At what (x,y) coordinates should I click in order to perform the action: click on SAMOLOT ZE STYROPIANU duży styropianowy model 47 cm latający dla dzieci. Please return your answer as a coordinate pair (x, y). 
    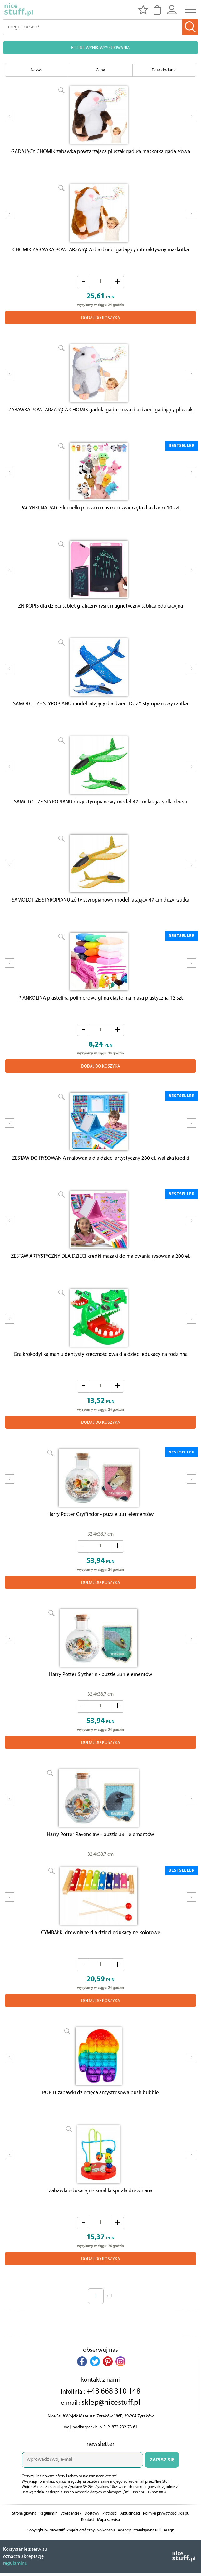
    Looking at the image, I should click on (100, 813).